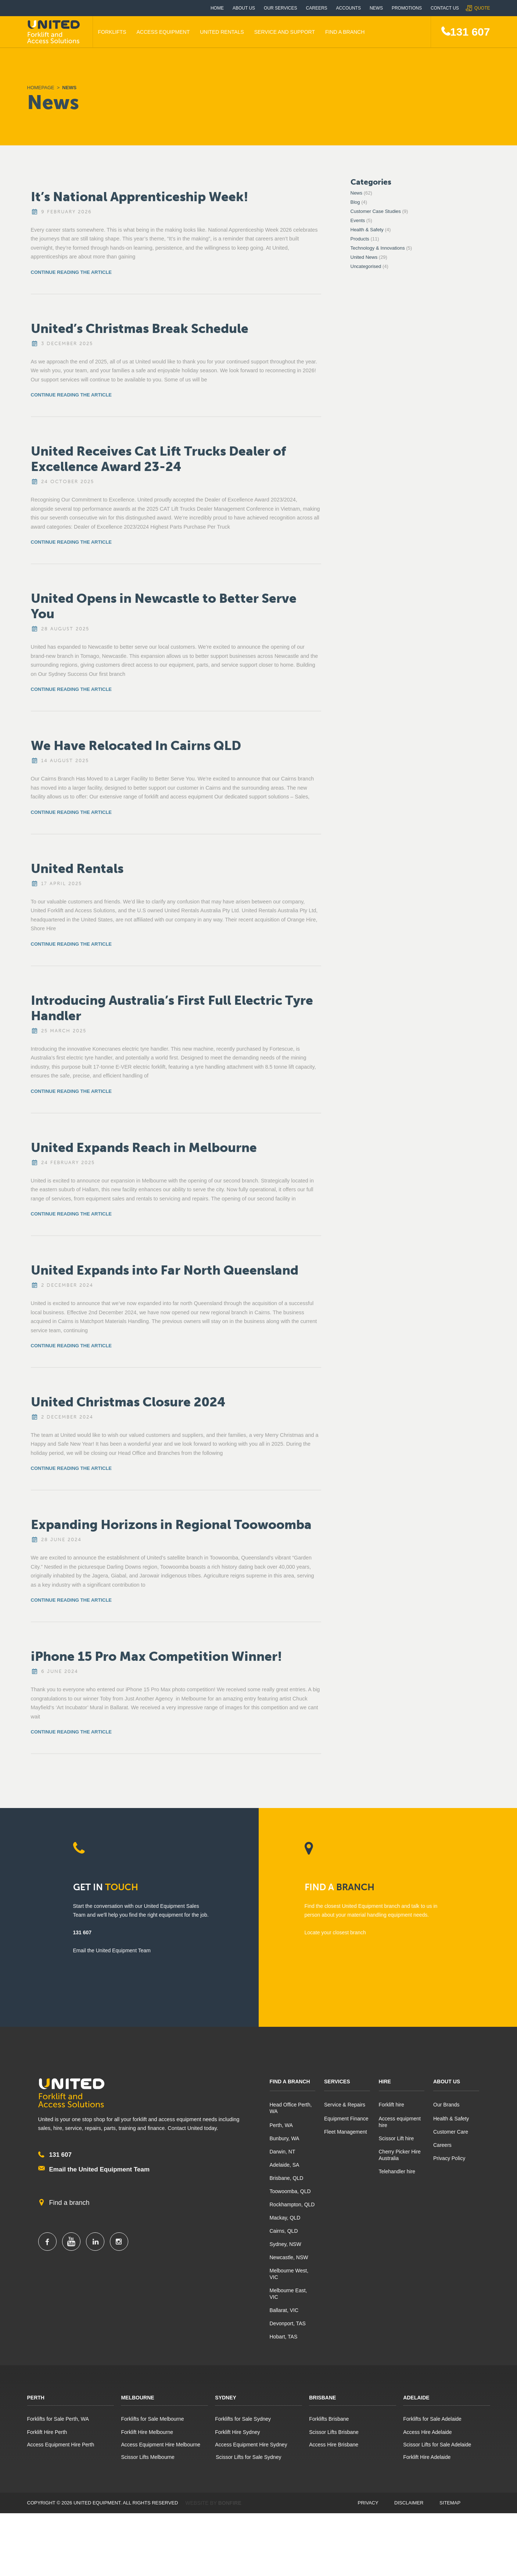  Describe the element at coordinates (376, 8) in the screenshot. I see `News` at that location.